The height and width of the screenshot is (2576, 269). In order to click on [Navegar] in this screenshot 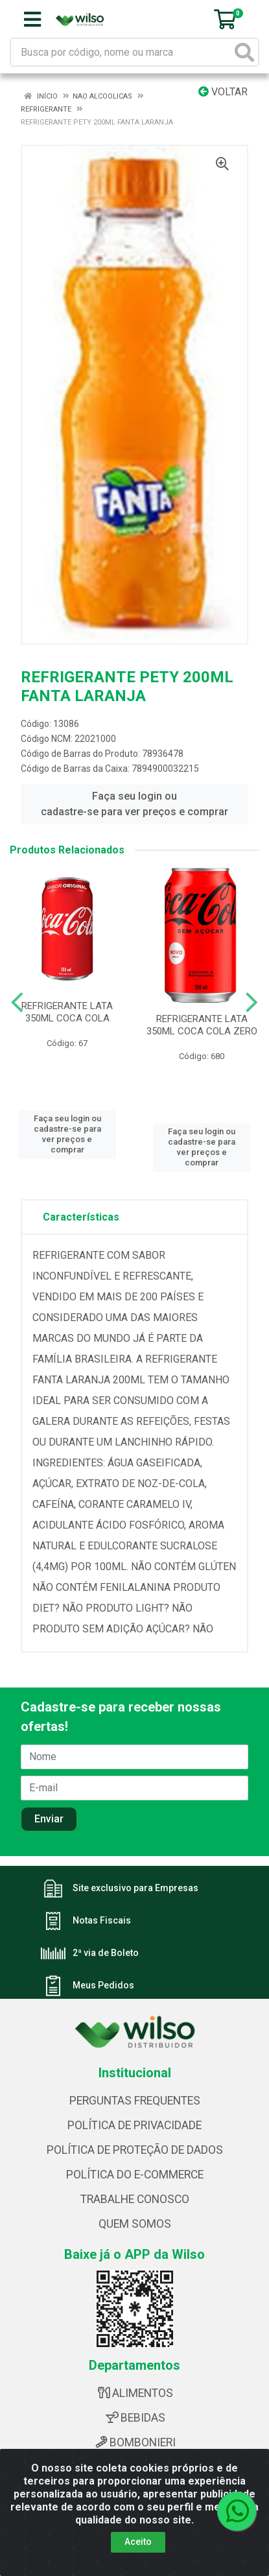, I will do `click(17, 1002)`.